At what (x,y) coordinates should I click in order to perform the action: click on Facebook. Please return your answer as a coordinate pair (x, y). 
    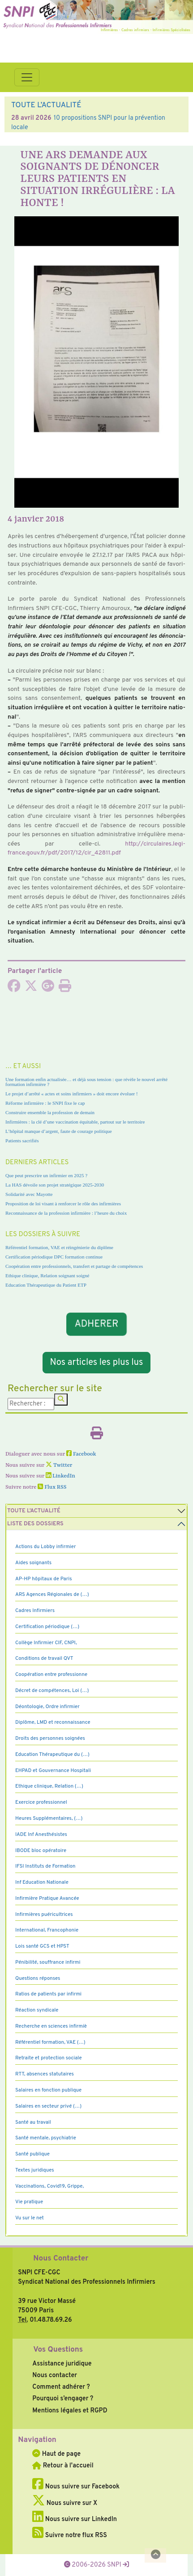
    Looking at the image, I should click on (81, 1454).